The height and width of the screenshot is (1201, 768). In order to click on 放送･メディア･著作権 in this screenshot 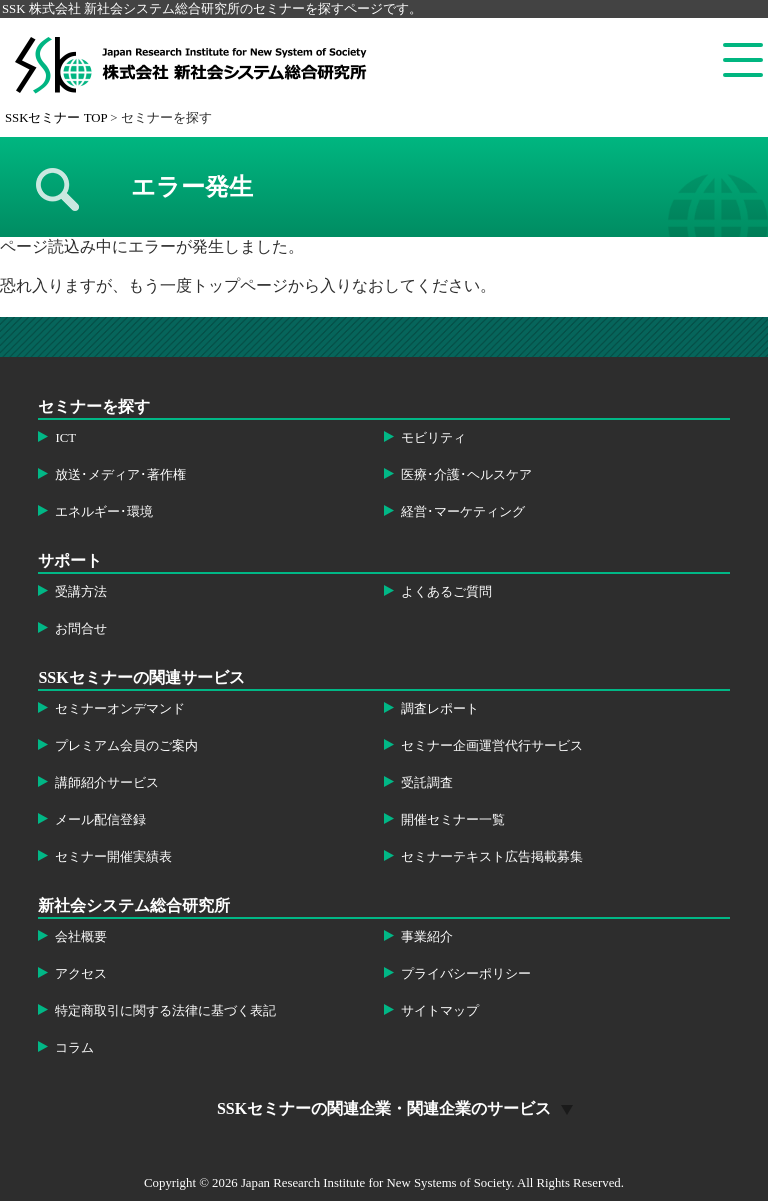, I will do `click(120, 475)`.